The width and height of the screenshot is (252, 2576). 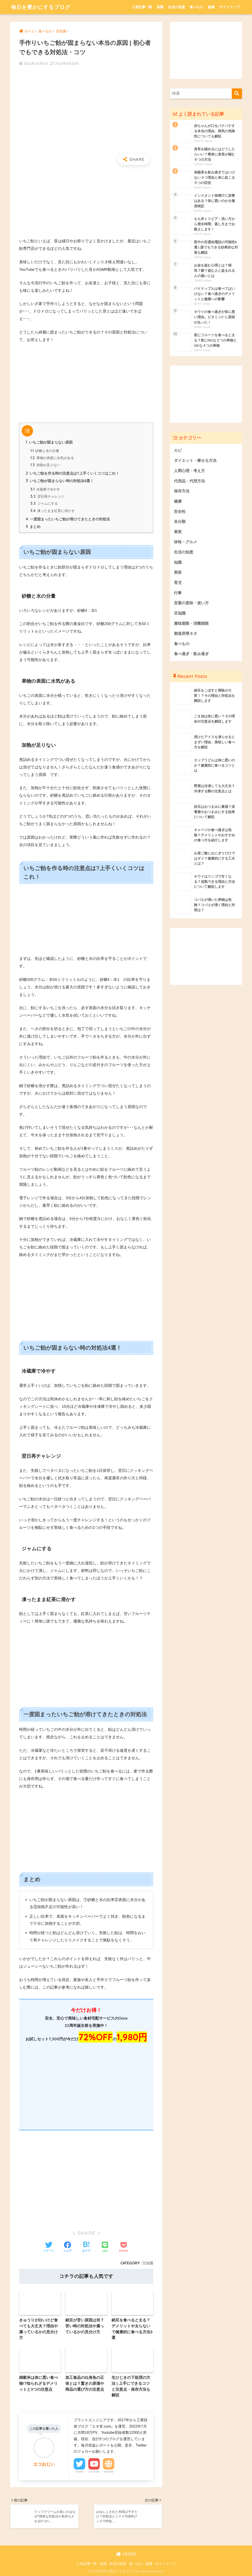 I want to click on 食べ過ぎ・飲み過ぎ, so click(x=191, y=654).